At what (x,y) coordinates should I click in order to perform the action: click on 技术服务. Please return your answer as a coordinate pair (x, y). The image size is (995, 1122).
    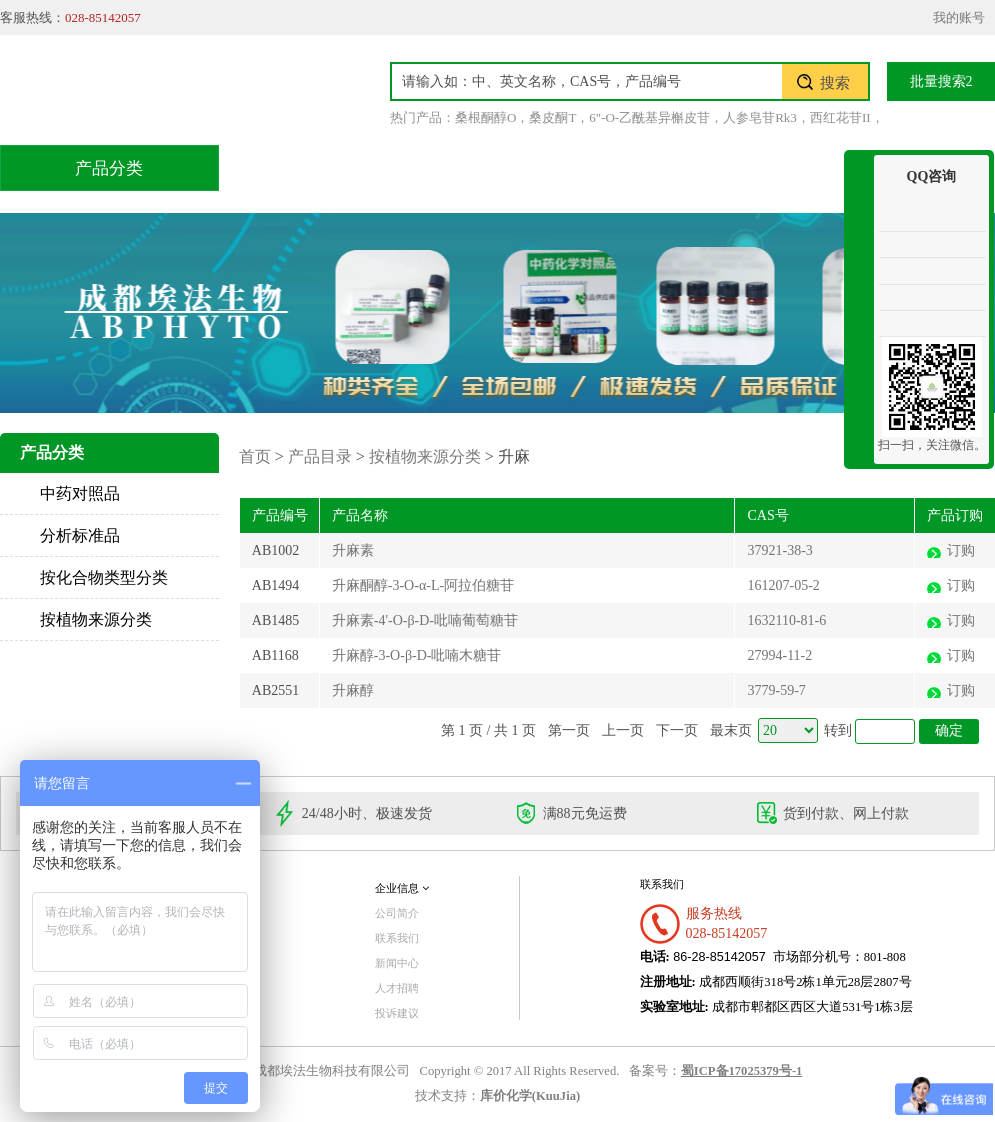
    Looking at the image, I should click on (526, 167).